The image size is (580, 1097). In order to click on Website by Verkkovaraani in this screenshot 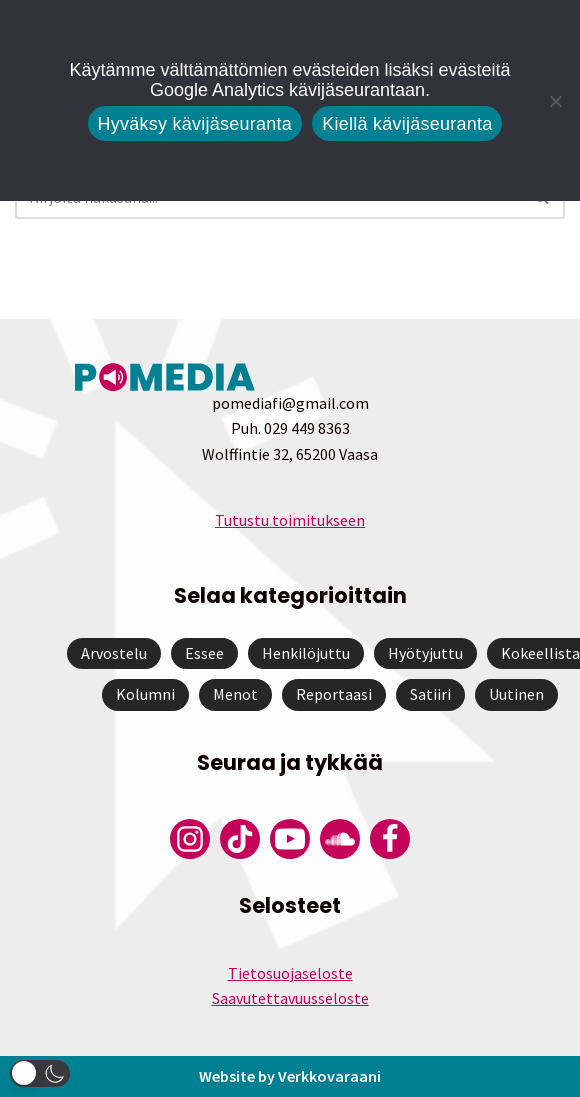, I will do `click(290, 1076)`.